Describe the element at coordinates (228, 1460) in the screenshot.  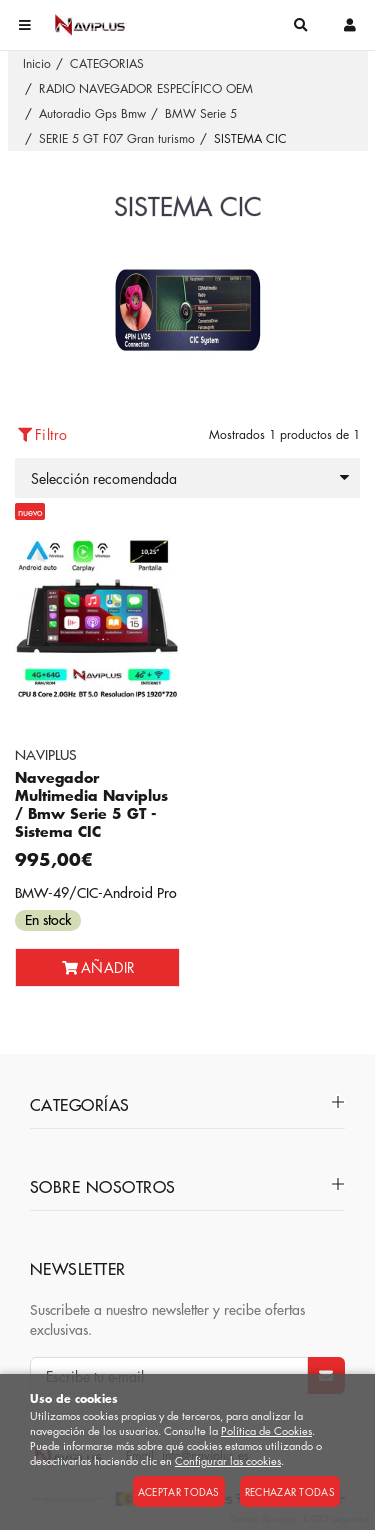
I see `Configurar las cookies` at that location.